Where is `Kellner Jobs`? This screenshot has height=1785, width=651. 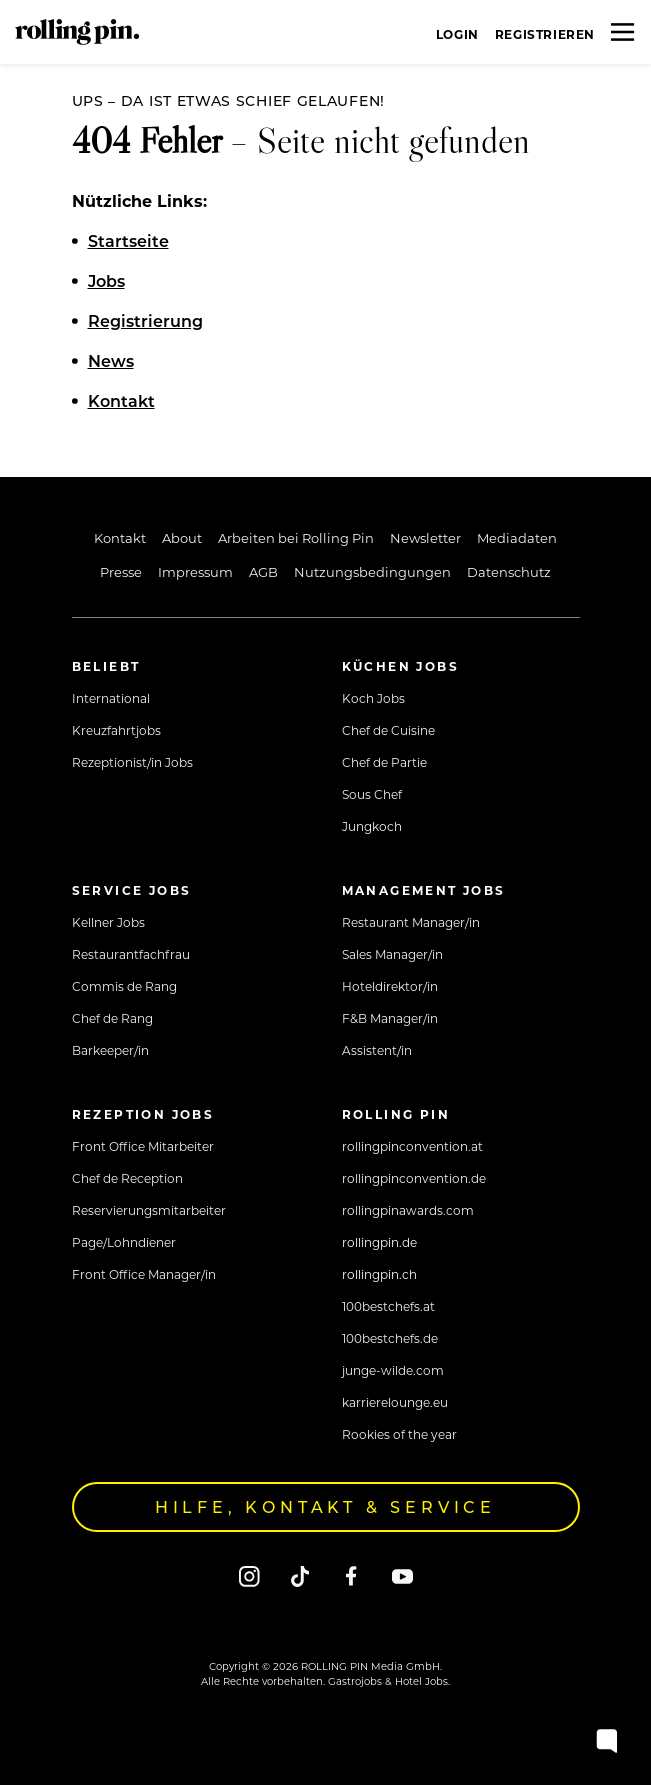 Kellner Jobs is located at coordinates (108, 922).